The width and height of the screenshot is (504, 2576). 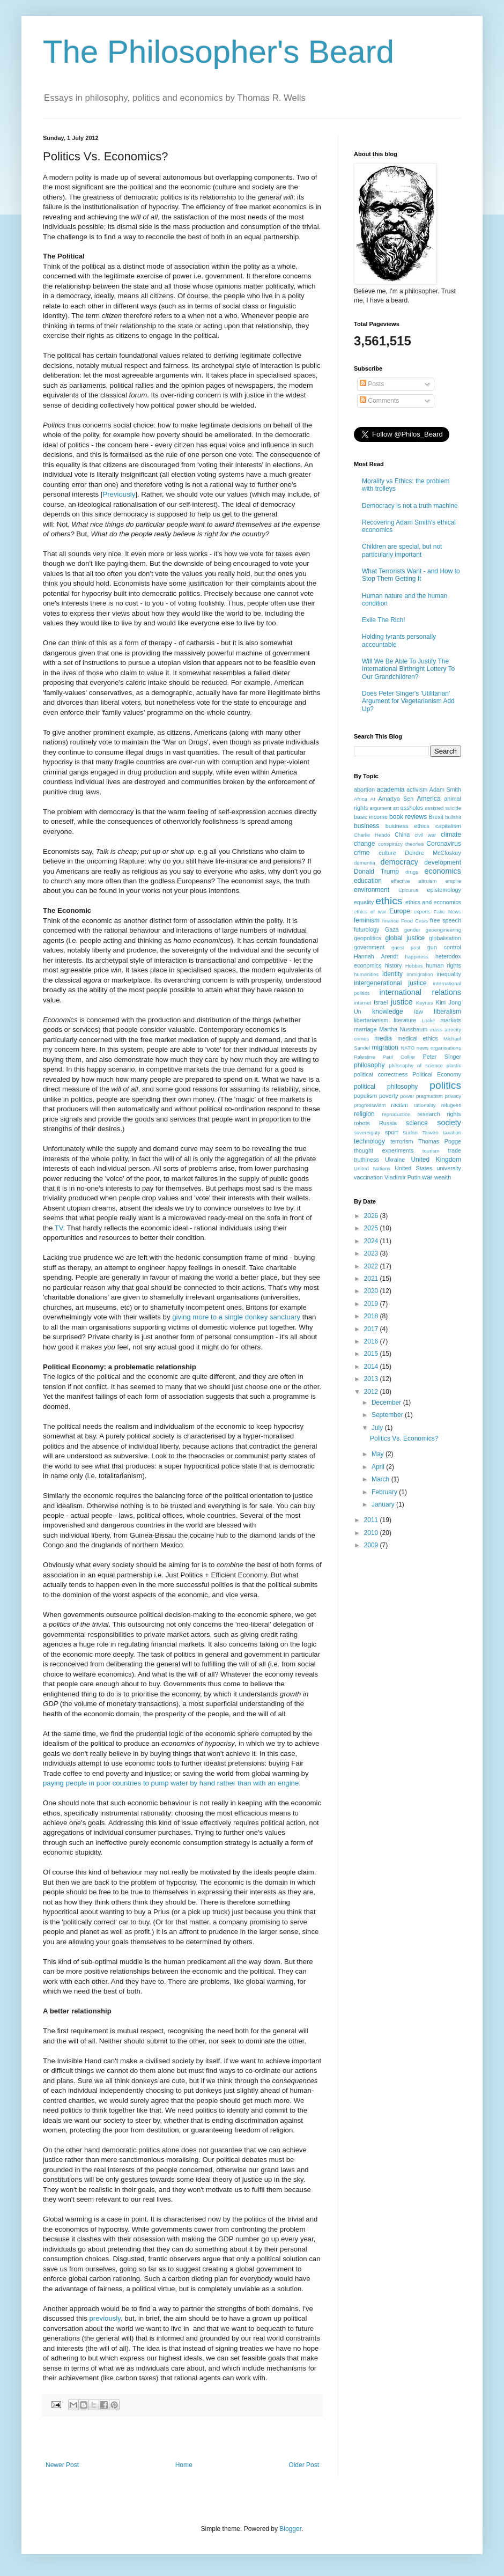 I want to click on 2017, so click(x=372, y=1329).